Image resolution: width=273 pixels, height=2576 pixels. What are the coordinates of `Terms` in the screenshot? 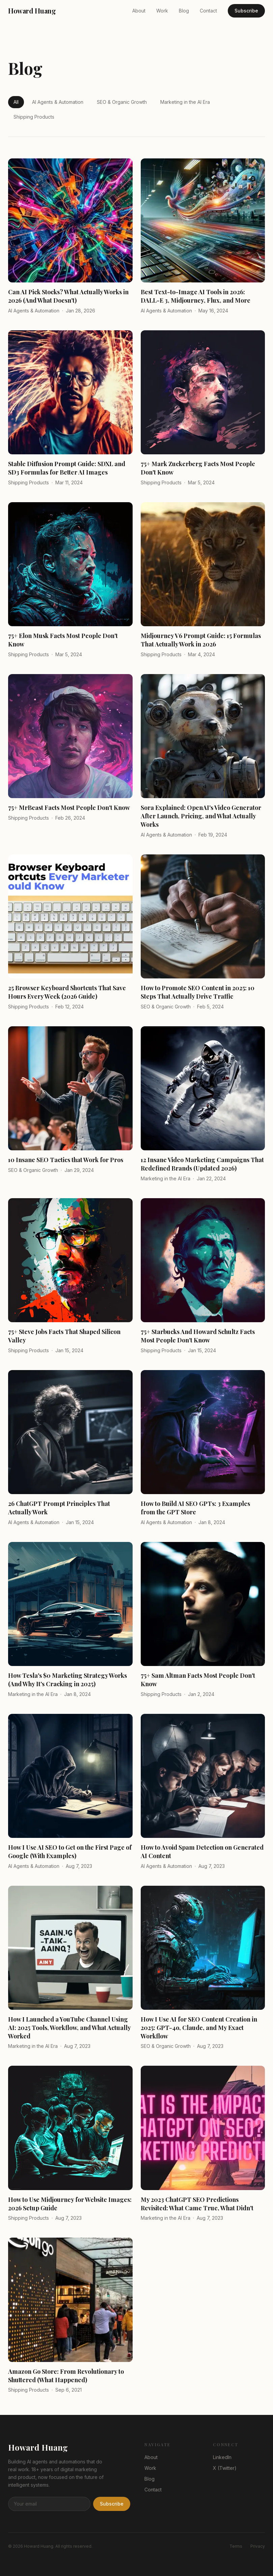 It's located at (235, 2546).